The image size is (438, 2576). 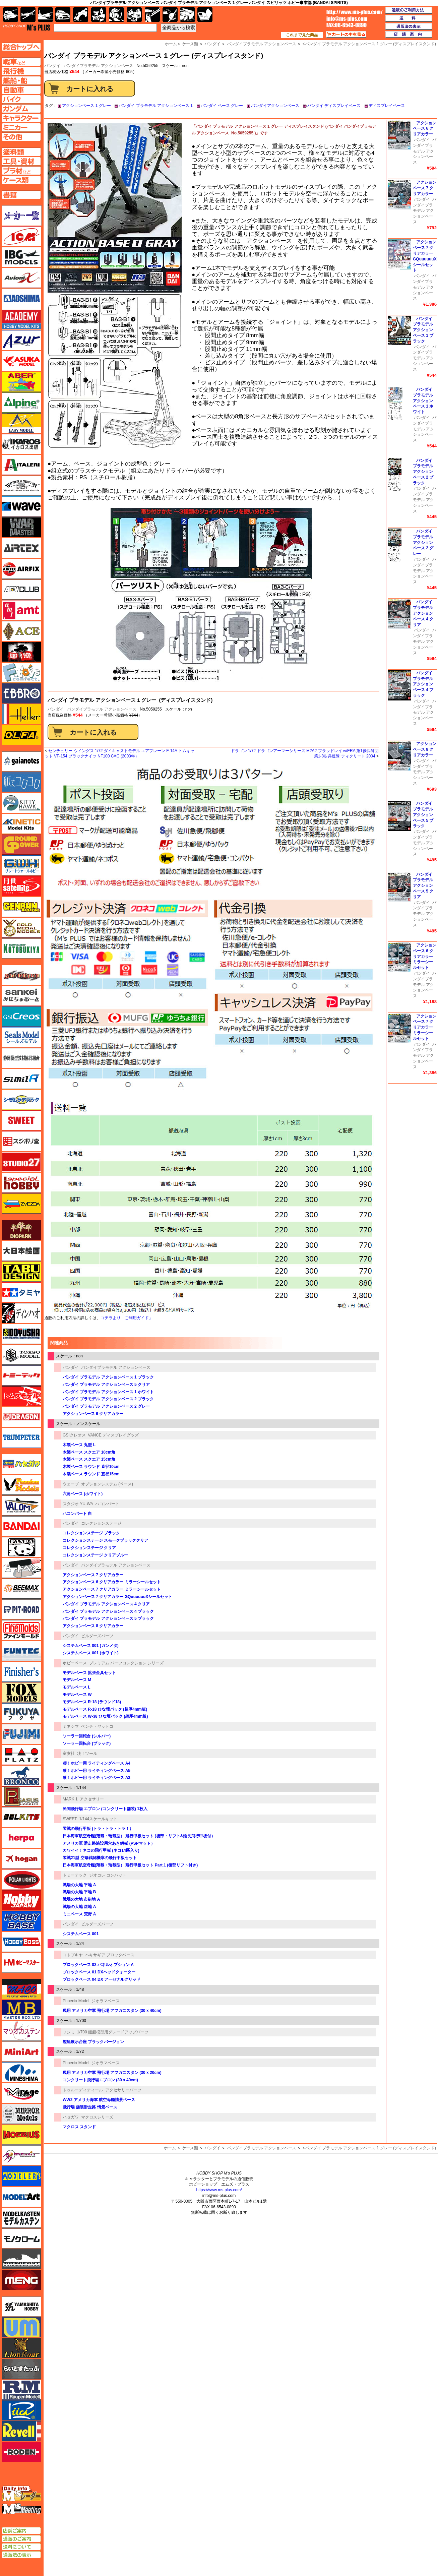 I want to click on メビウス, so click(x=21, y=2135).